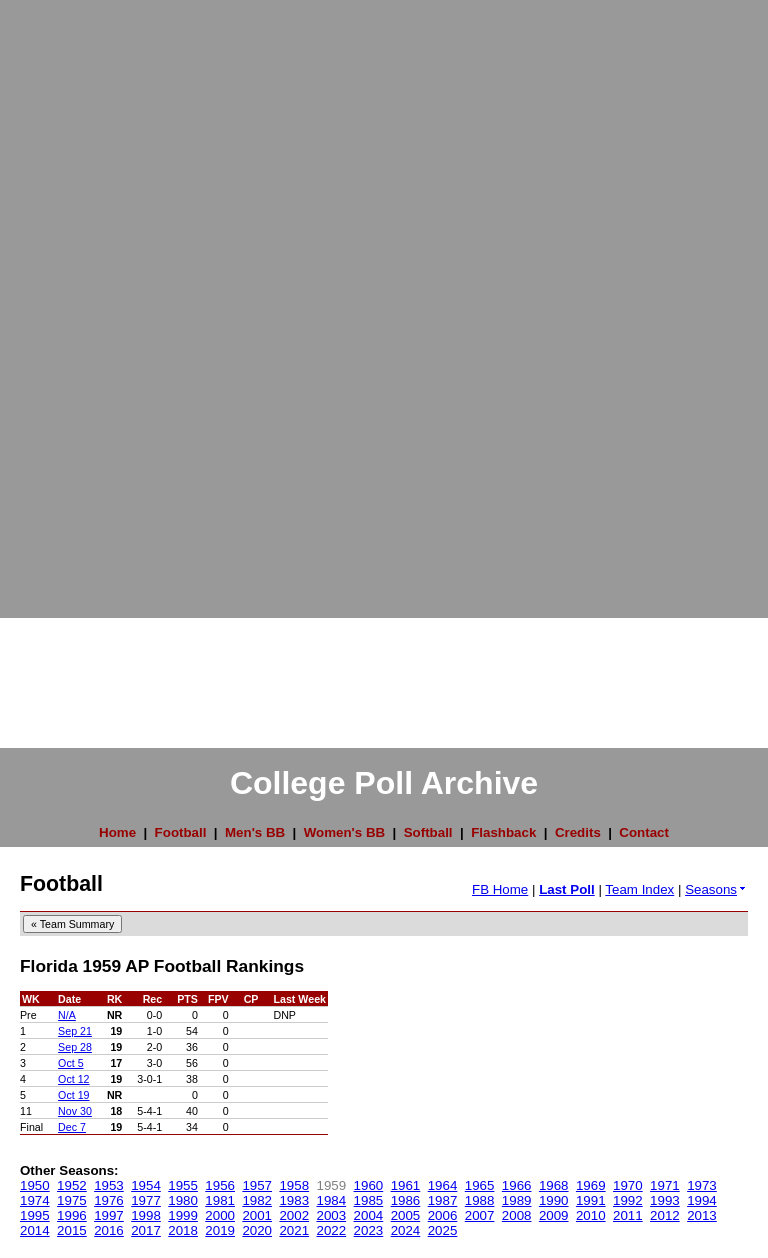 This screenshot has height=1258, width=768. I want to click on 2005, so click(406, 1215).